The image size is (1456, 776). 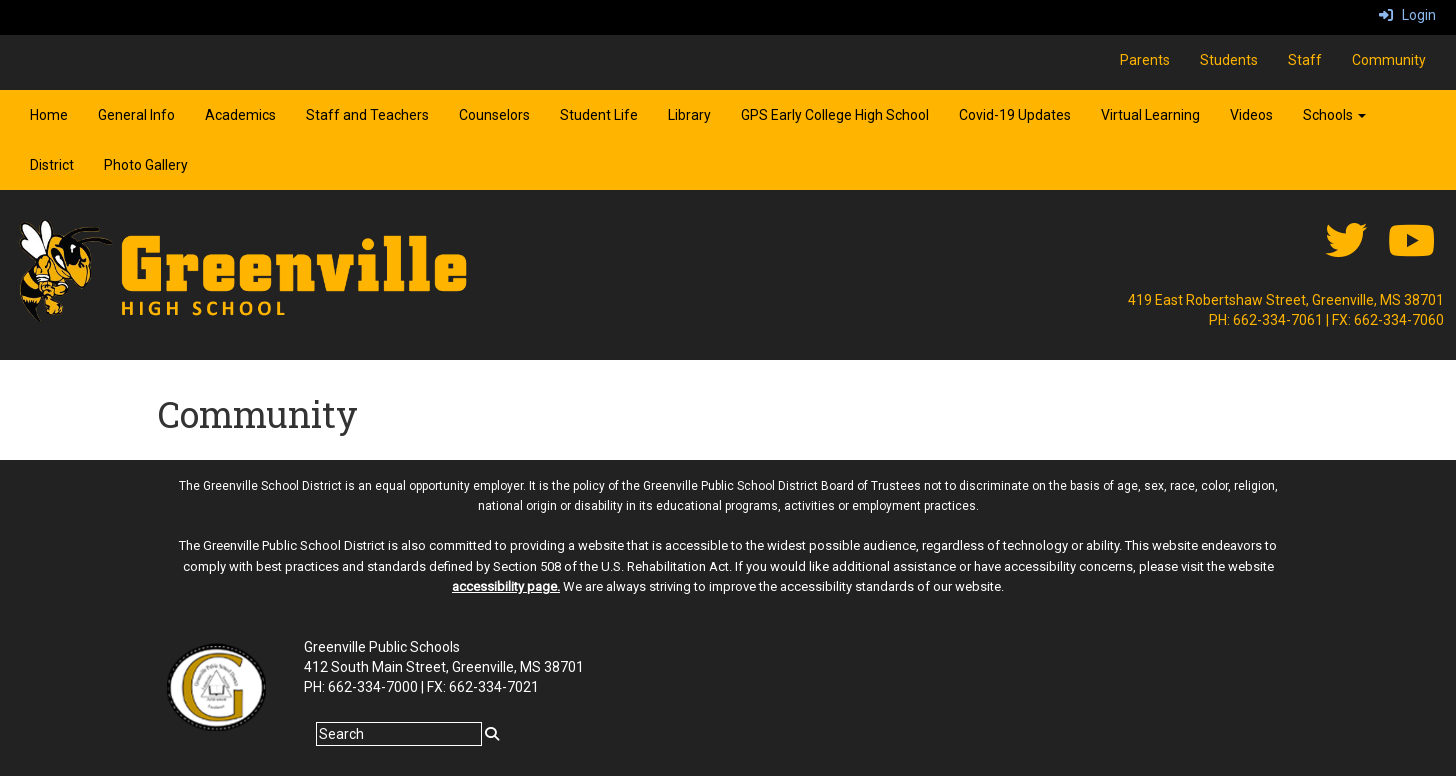 I want to click on Students, so click(x=1229, y=60).